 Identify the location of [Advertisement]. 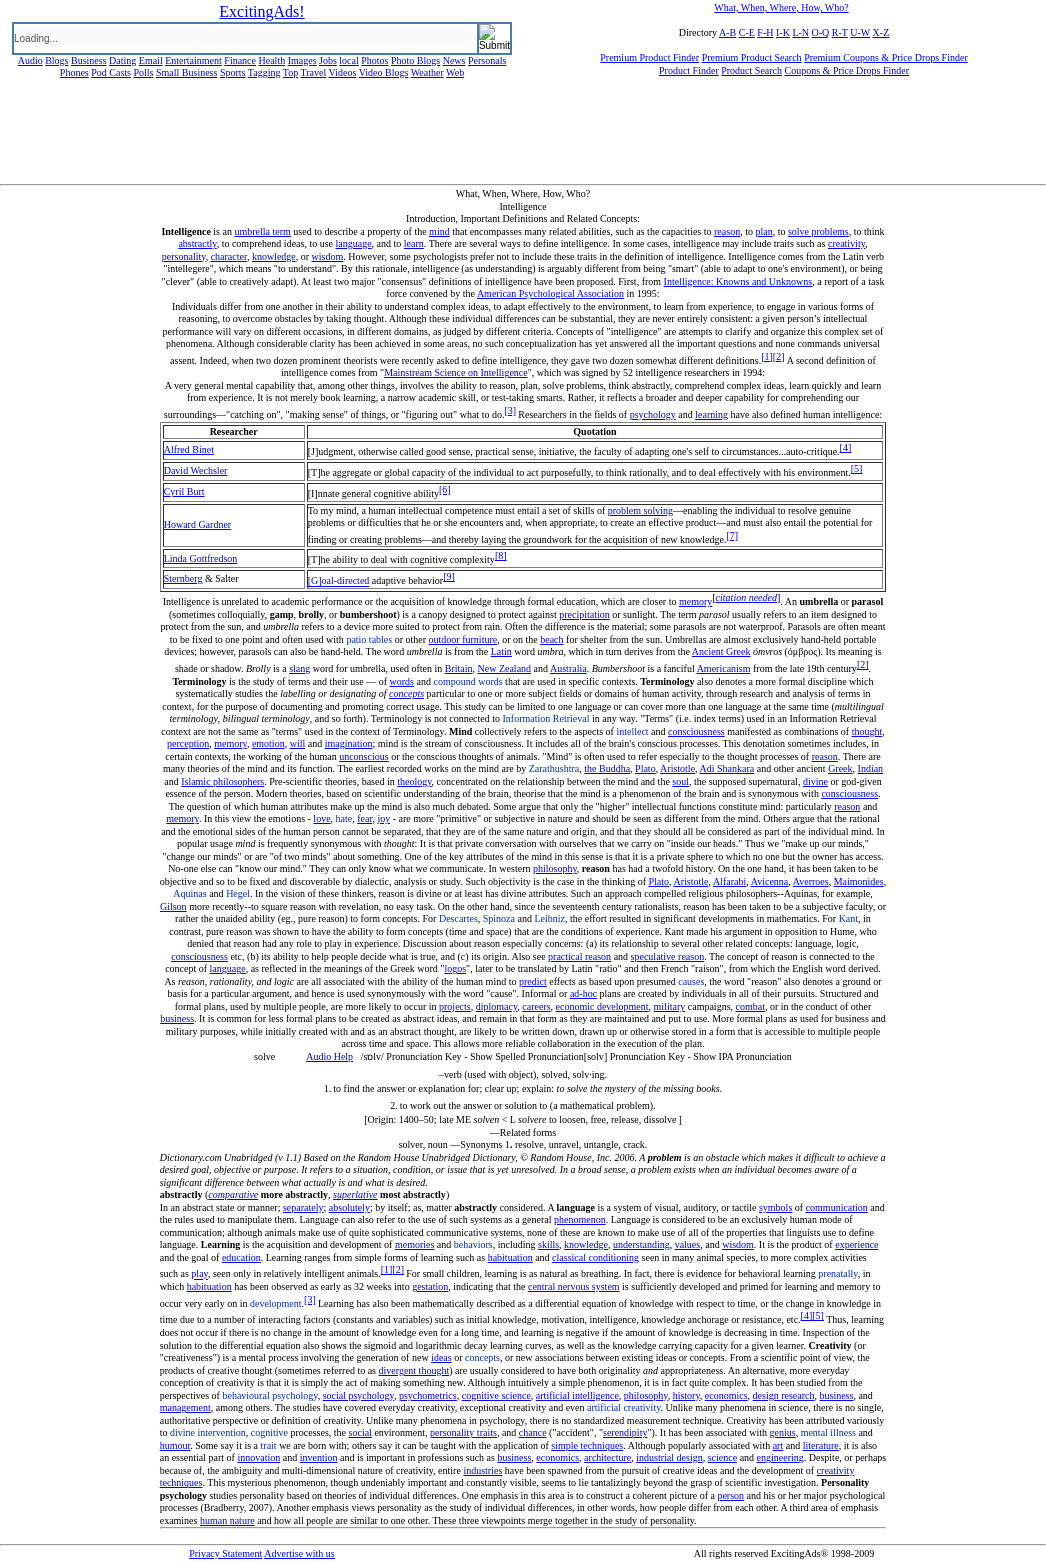
(523, 139).